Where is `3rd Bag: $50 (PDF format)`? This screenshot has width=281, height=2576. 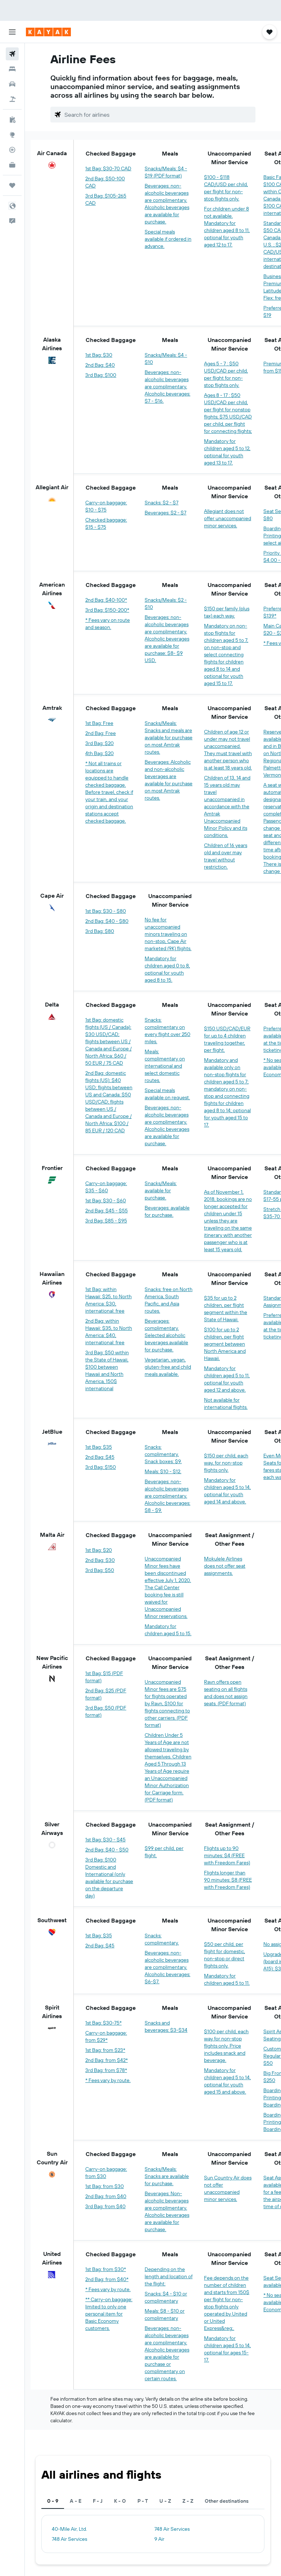
3rd Bag: $50 (PDF format) is located at coordinates (105, 1711).